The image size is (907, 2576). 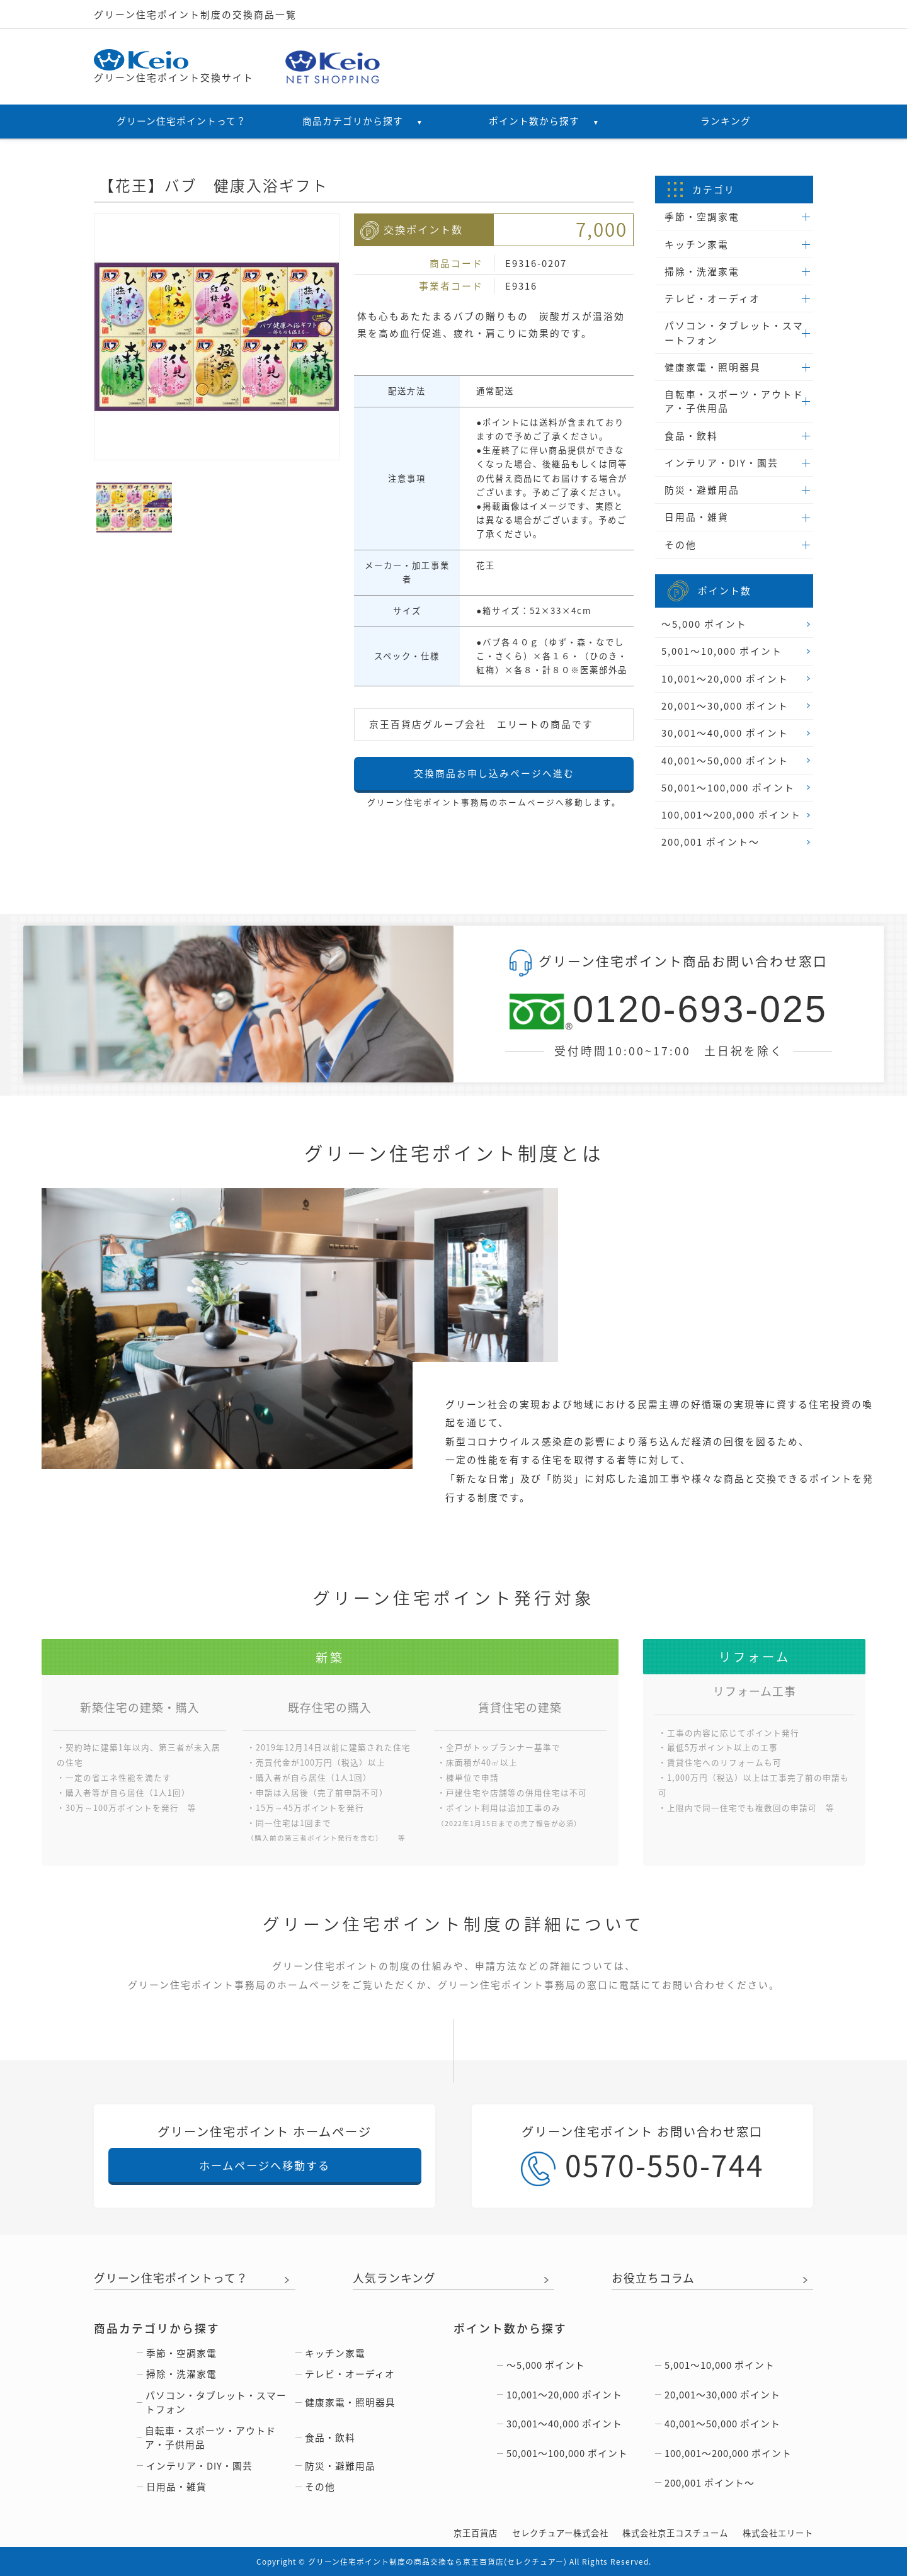 I want to click on 10,001〜20,000 ポイント, so click(x=725, y=679).